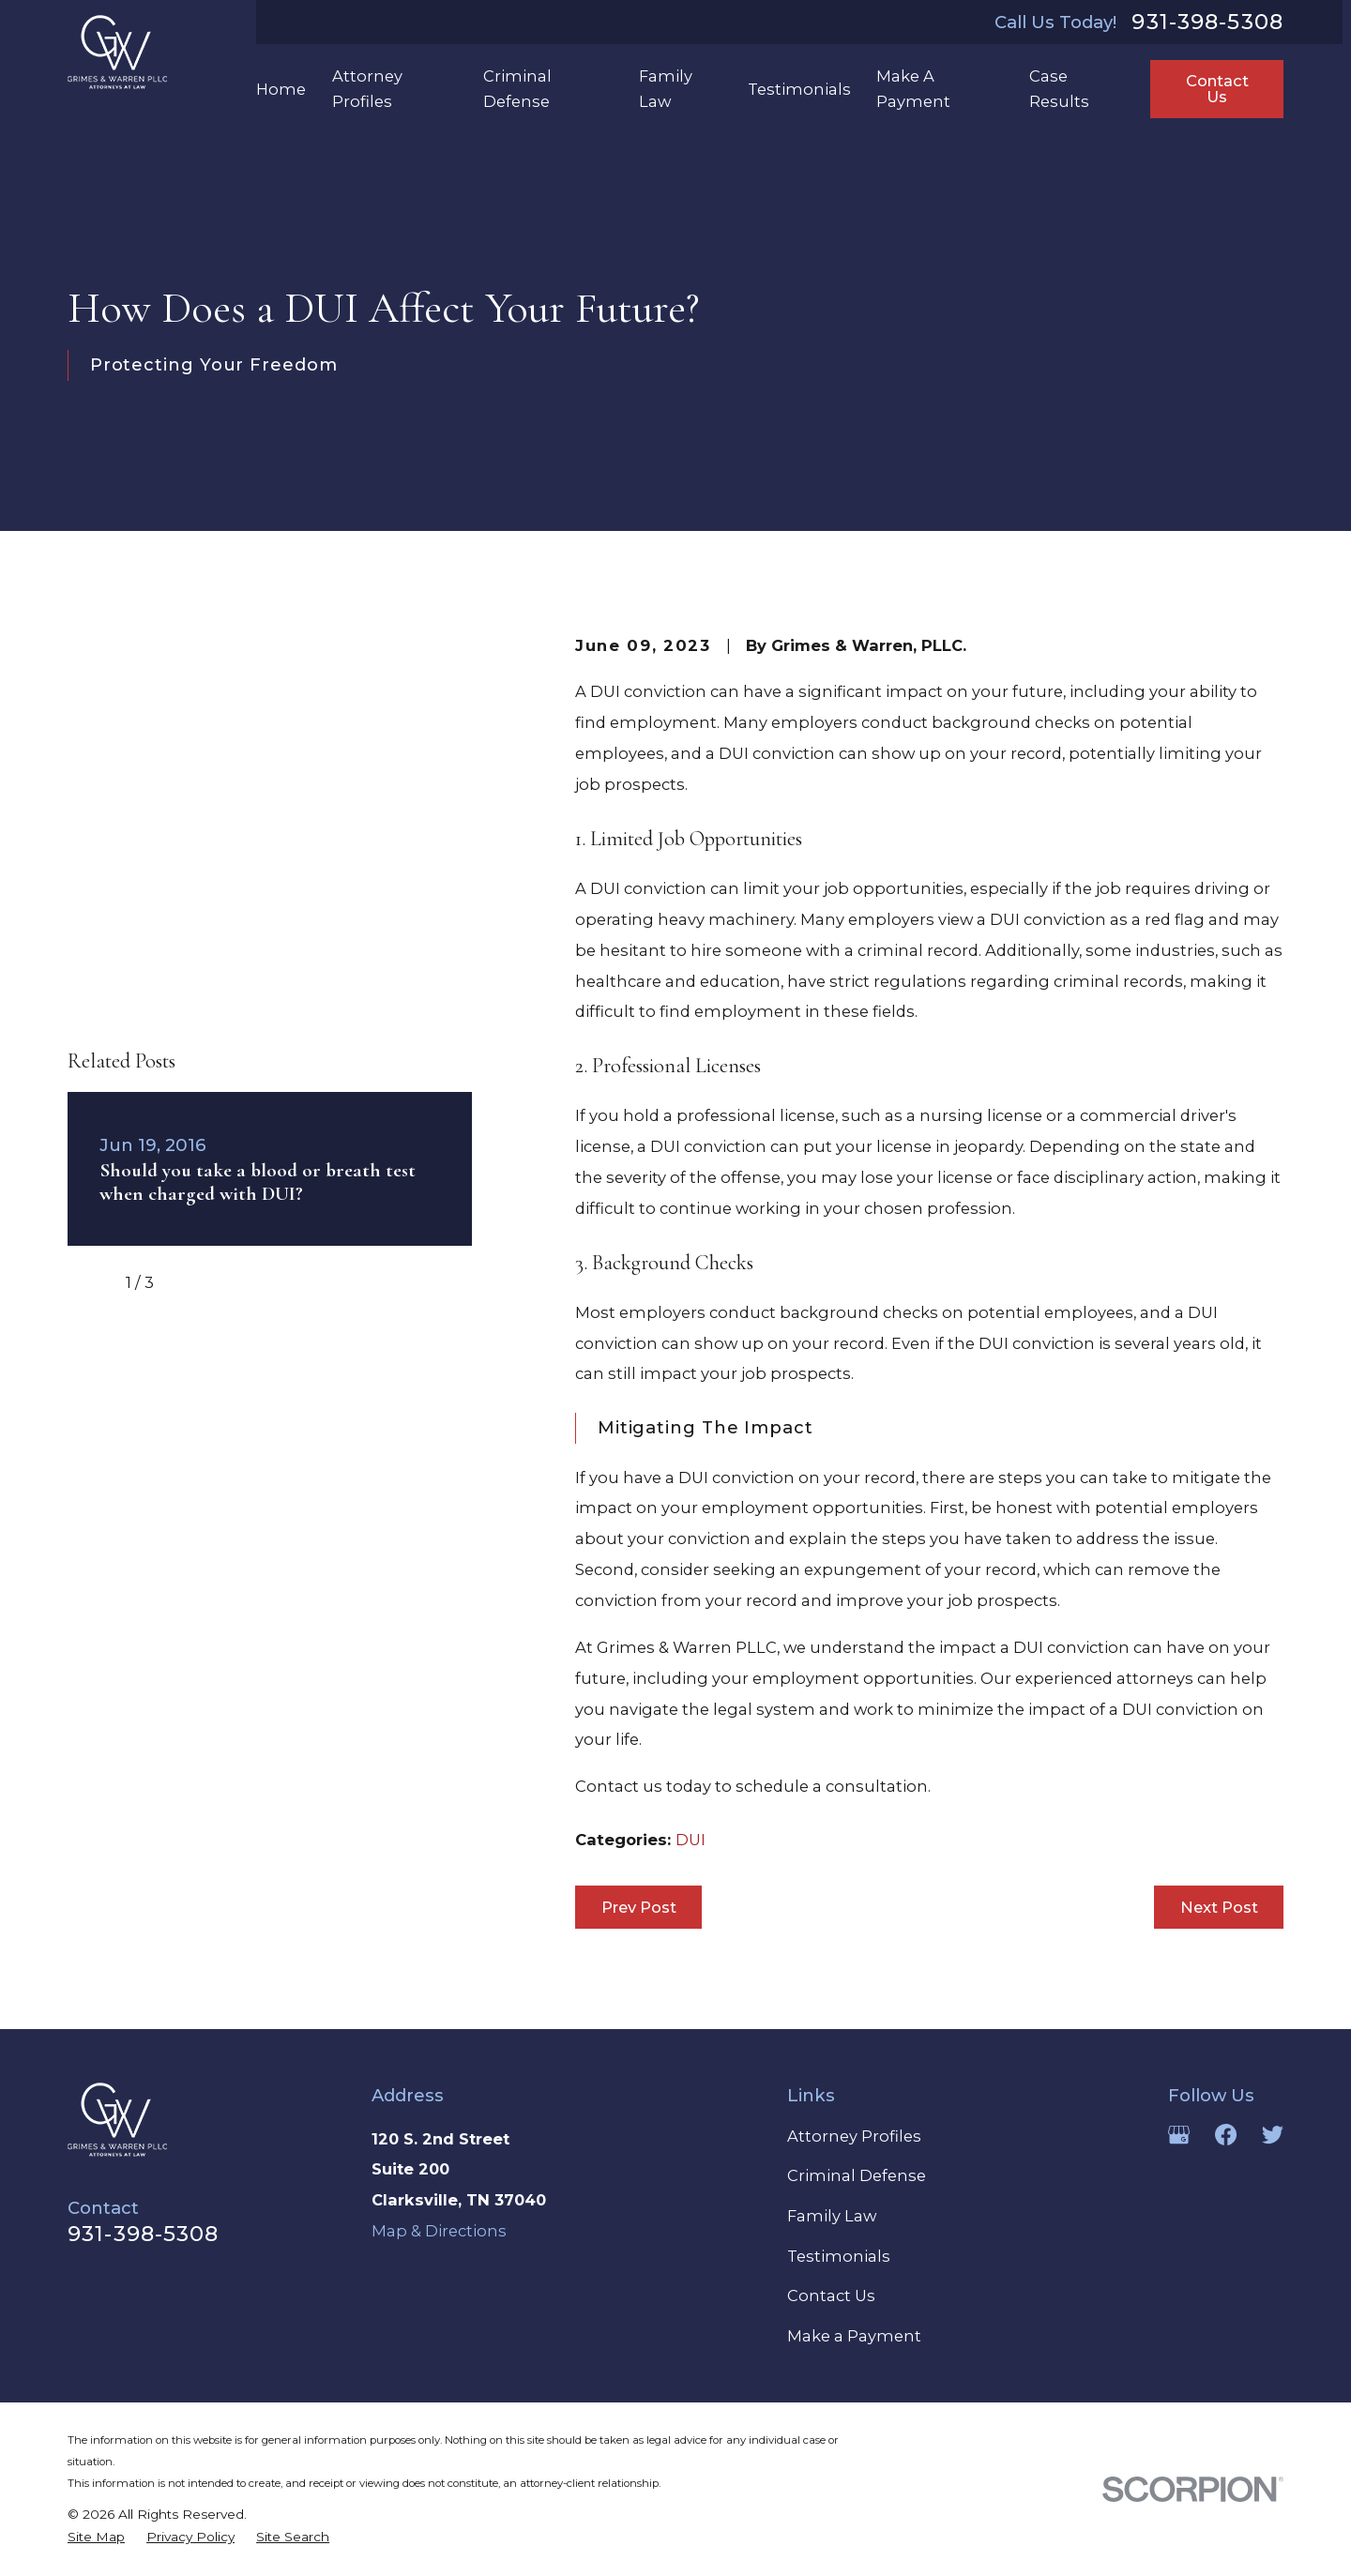  Describe the element at coordinates (854, 2335) in the screenshot. I see `Make a Payment` at that location.